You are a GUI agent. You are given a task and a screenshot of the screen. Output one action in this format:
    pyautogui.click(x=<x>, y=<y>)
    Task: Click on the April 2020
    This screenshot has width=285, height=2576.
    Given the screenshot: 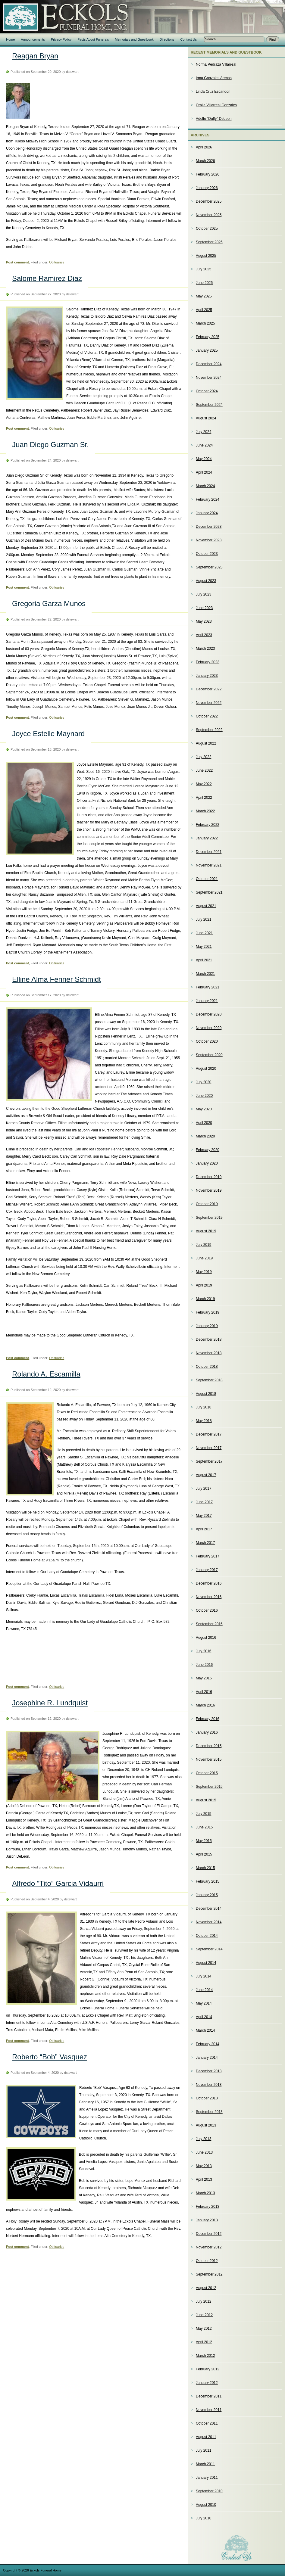 What is the action you would take?
    pyautogui.click(x=204, y=1123)
    